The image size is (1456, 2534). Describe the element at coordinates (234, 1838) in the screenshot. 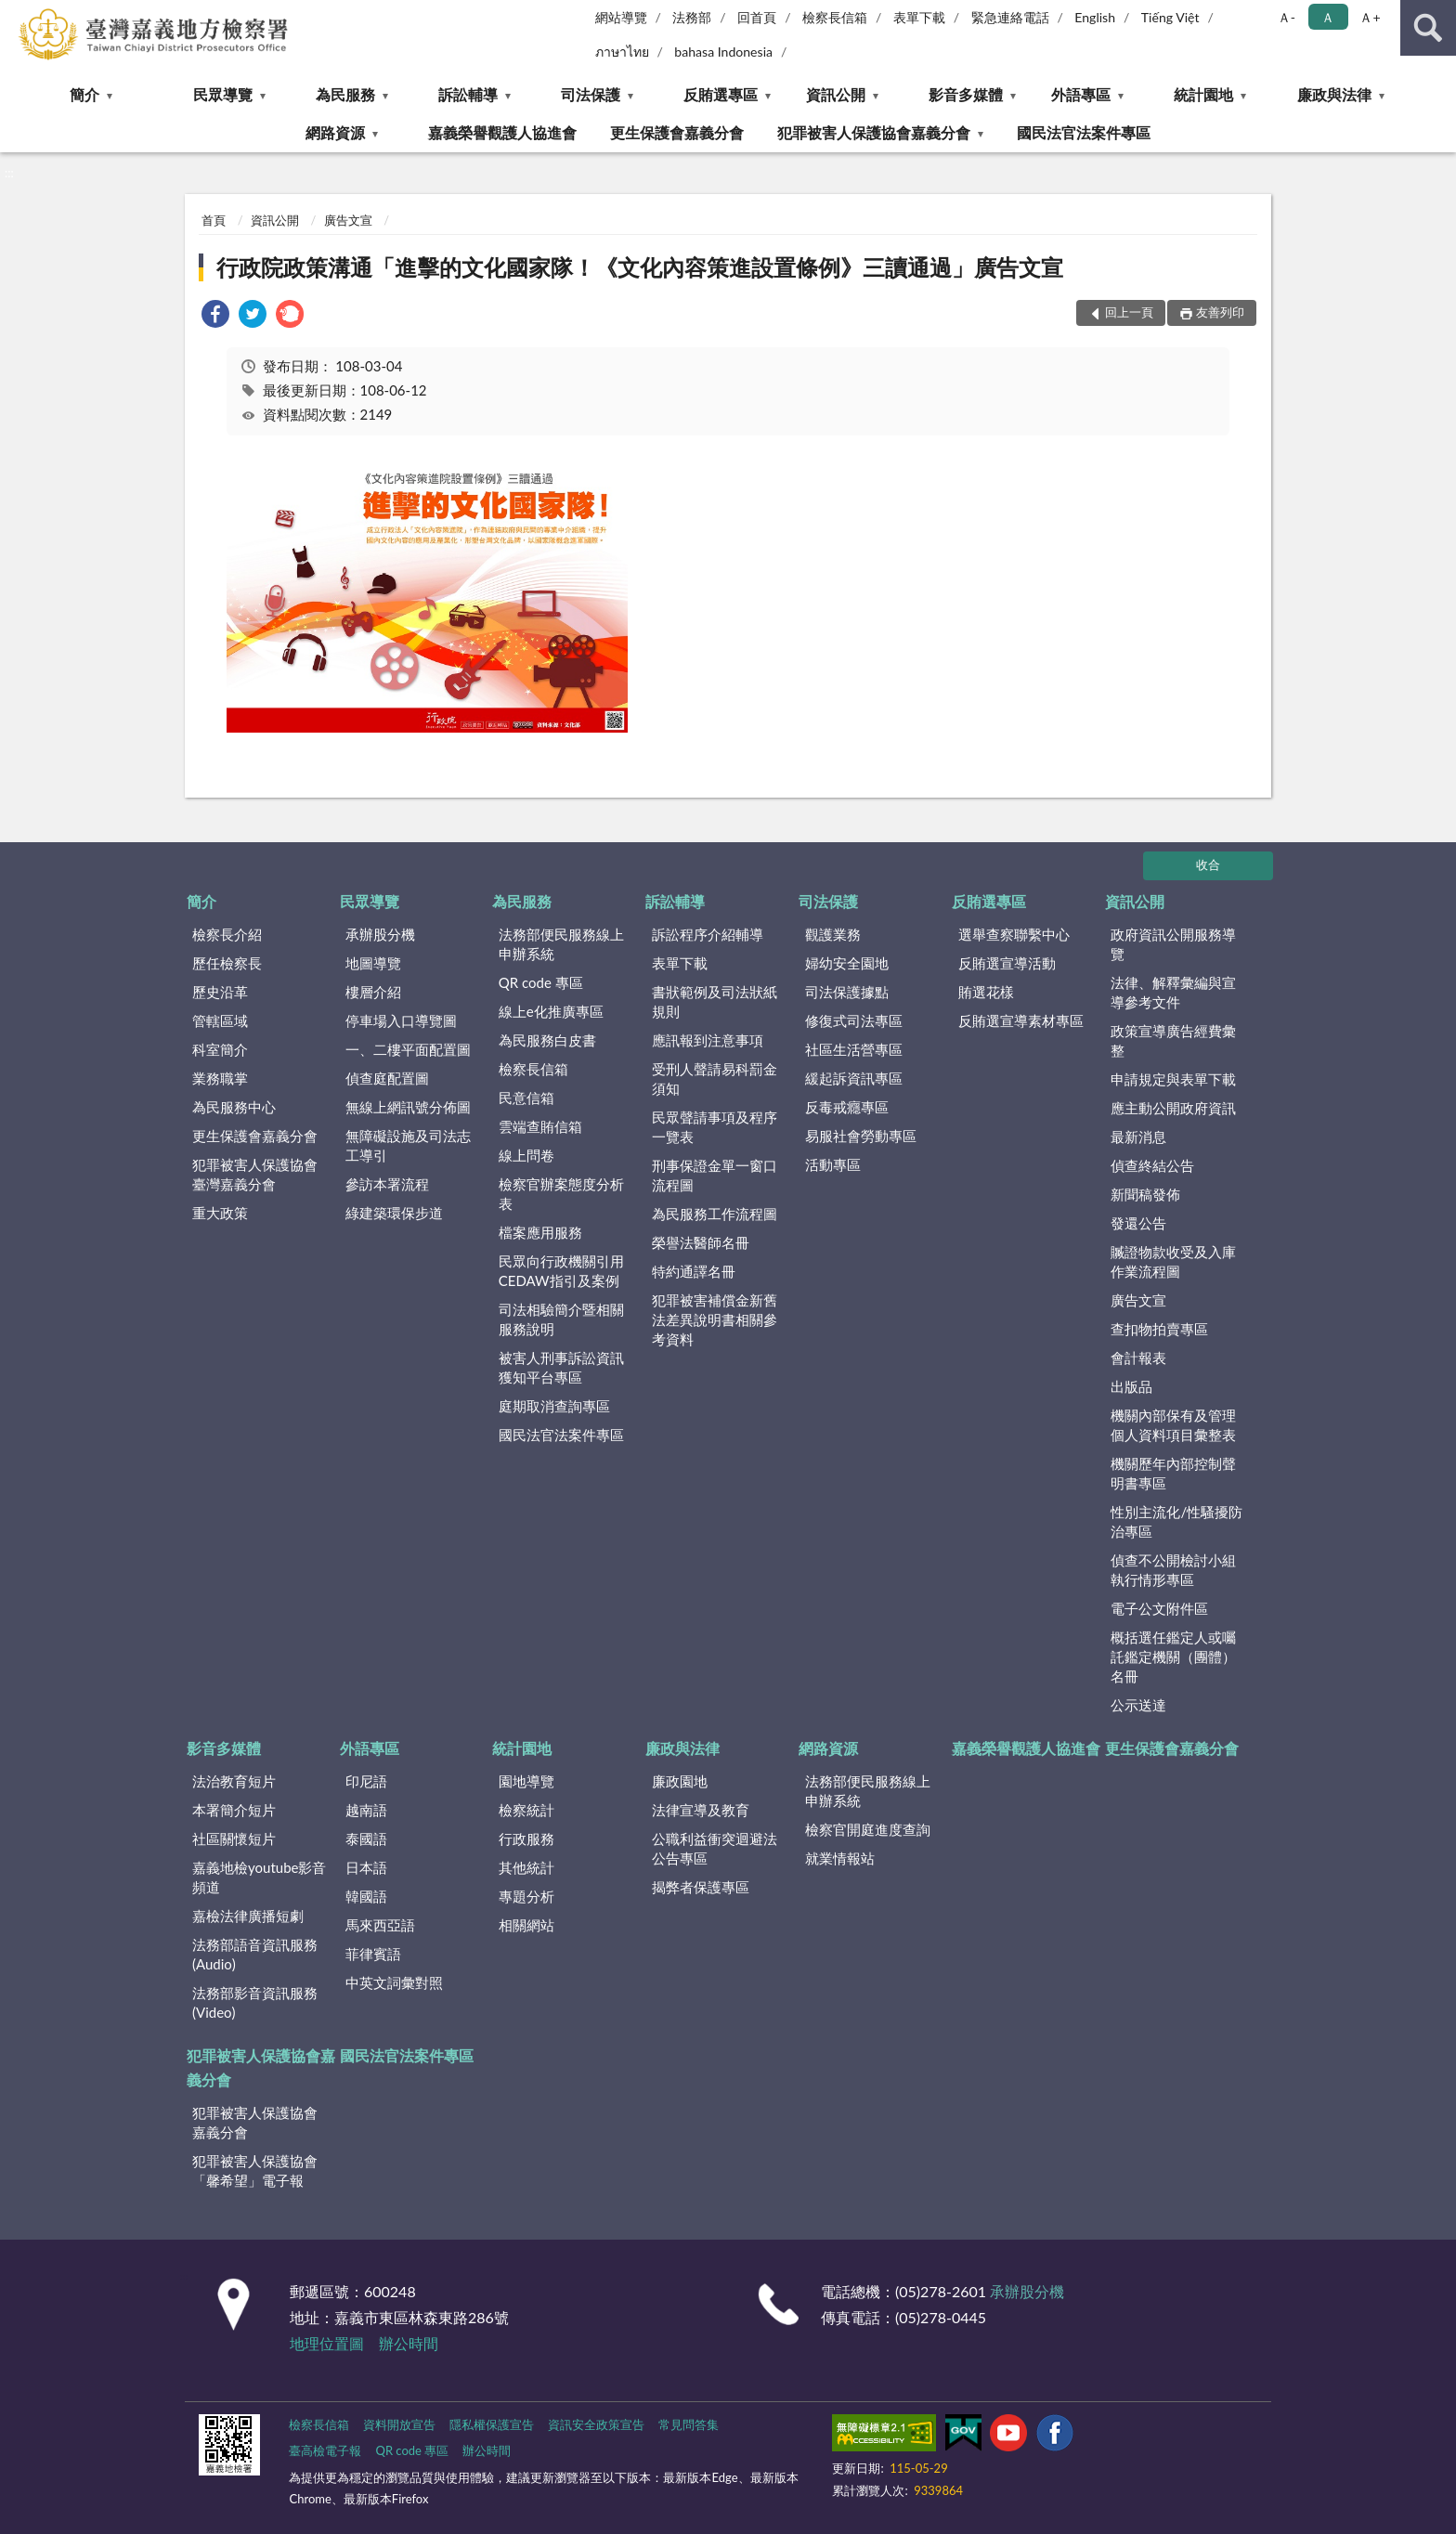

I see `社區關懷短片` at that location.